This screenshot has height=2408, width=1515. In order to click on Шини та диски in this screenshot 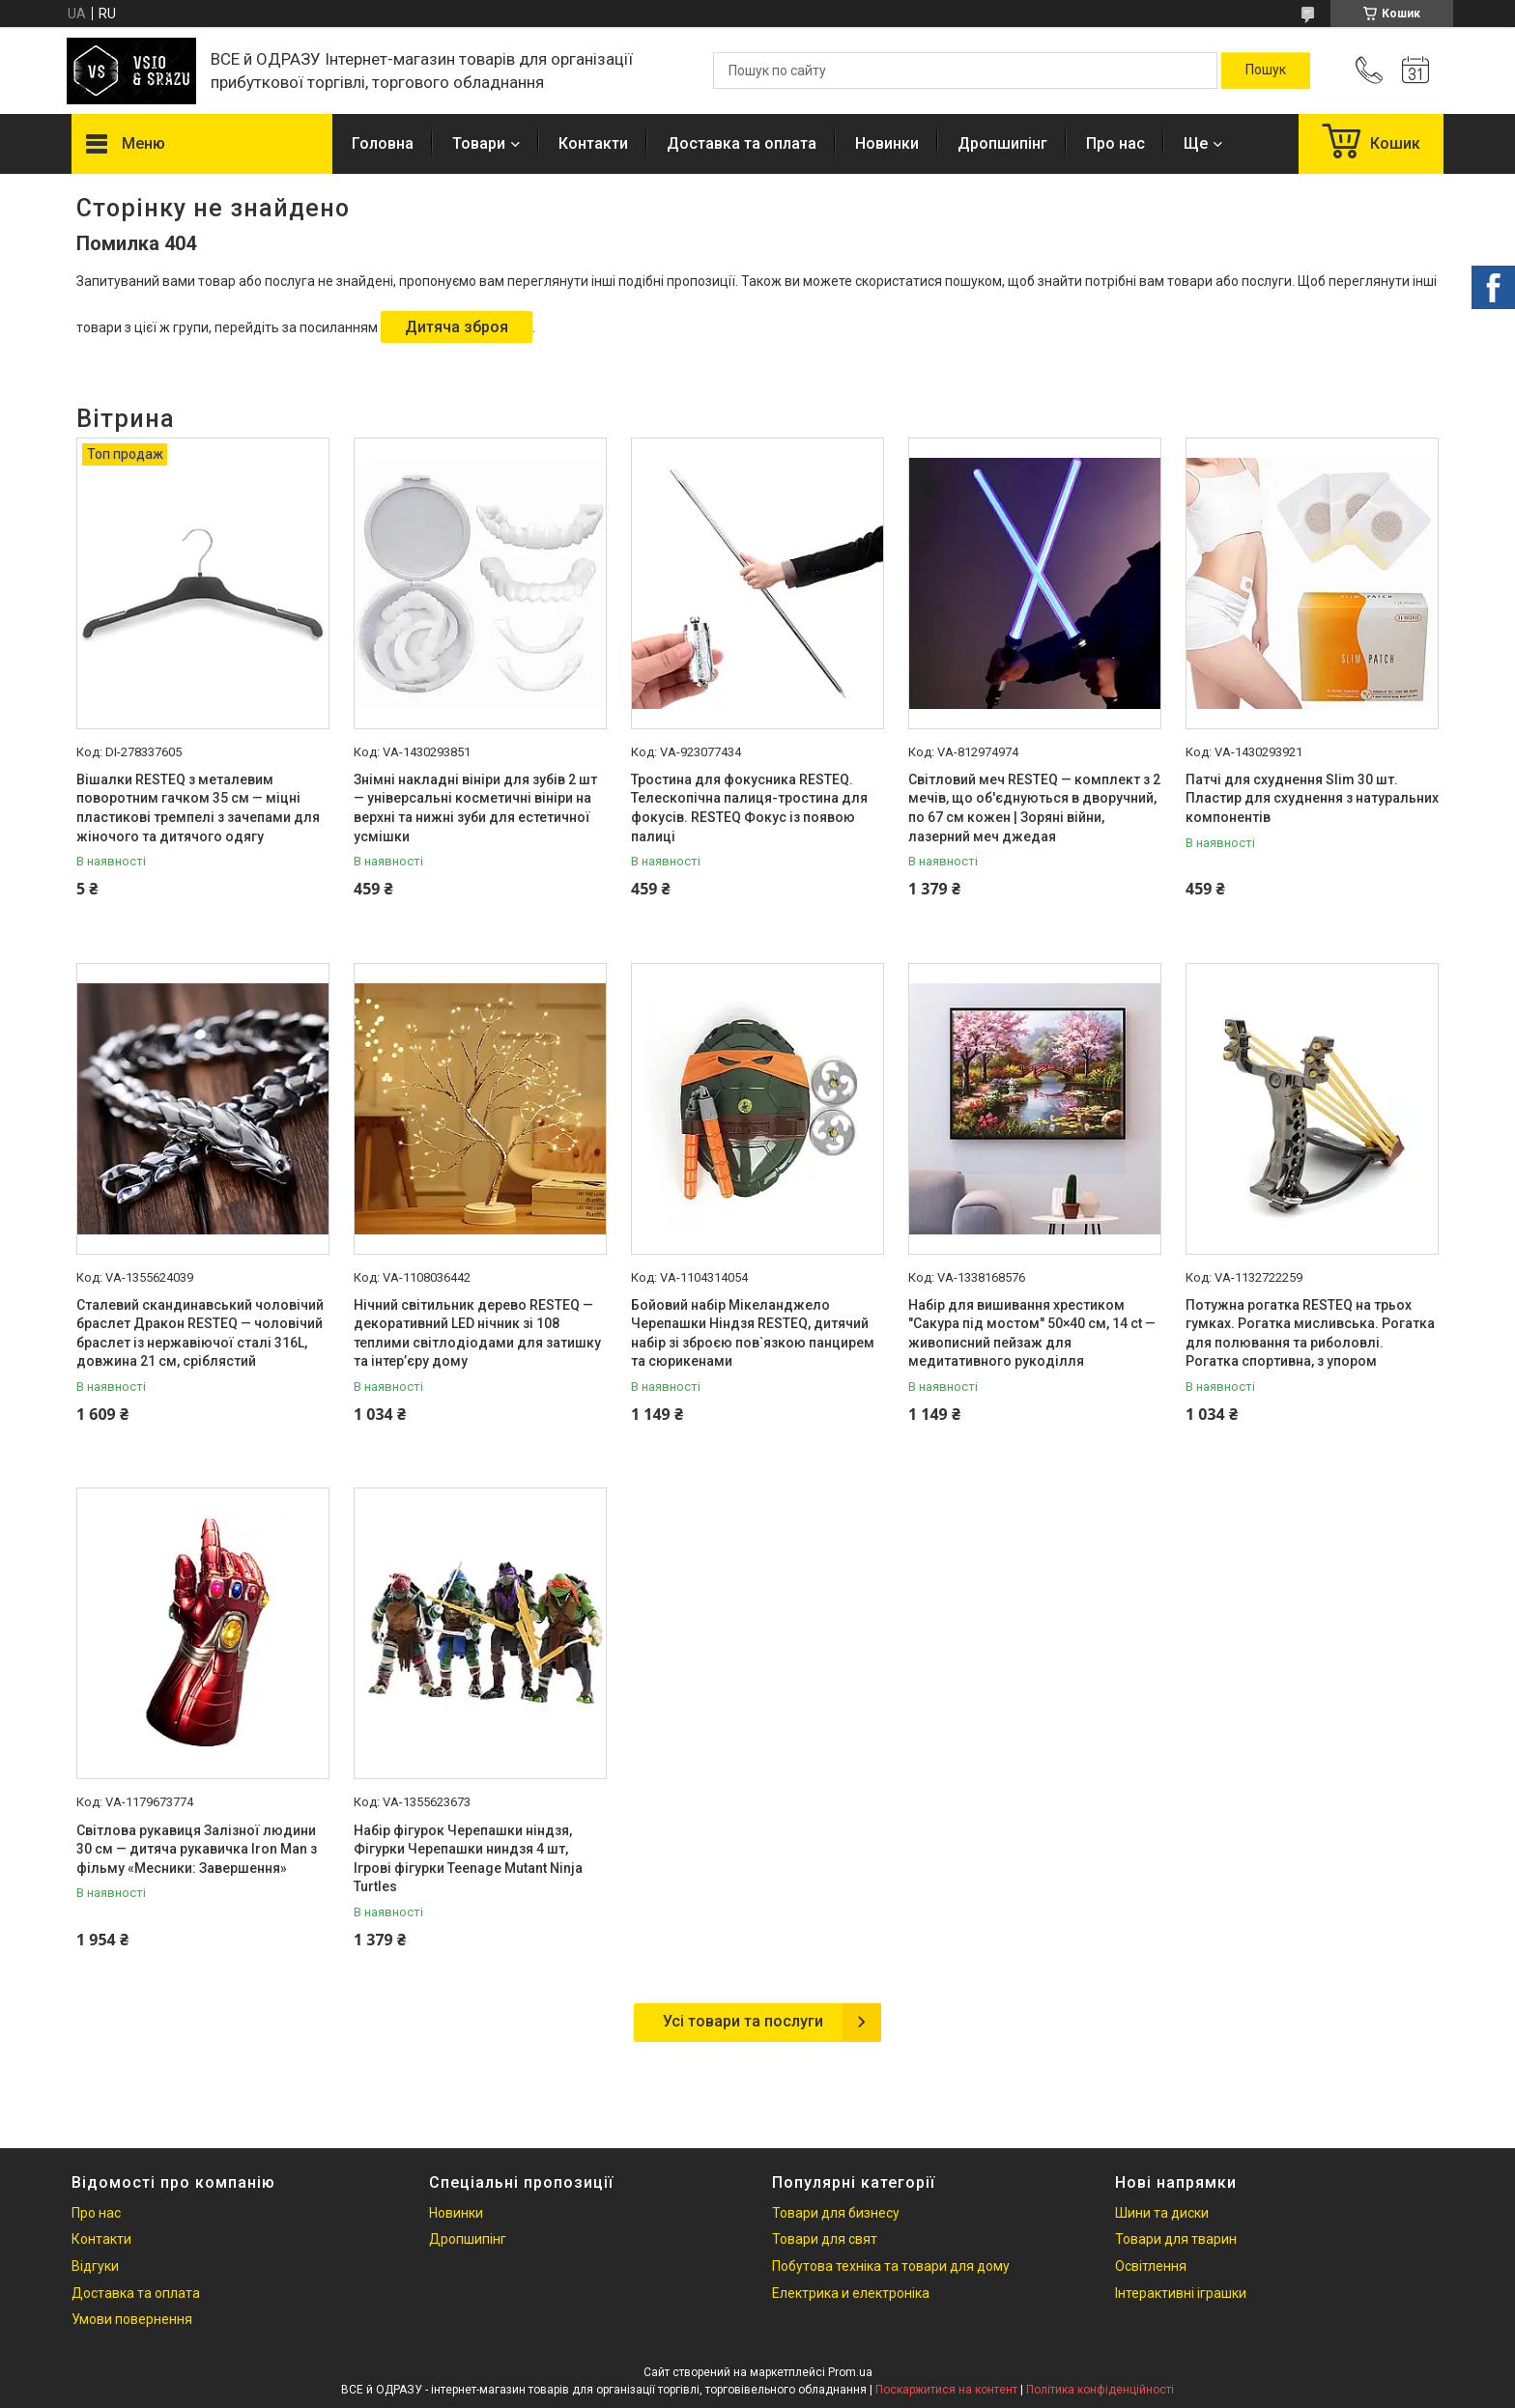, I will do `click(1162, 2213)`.